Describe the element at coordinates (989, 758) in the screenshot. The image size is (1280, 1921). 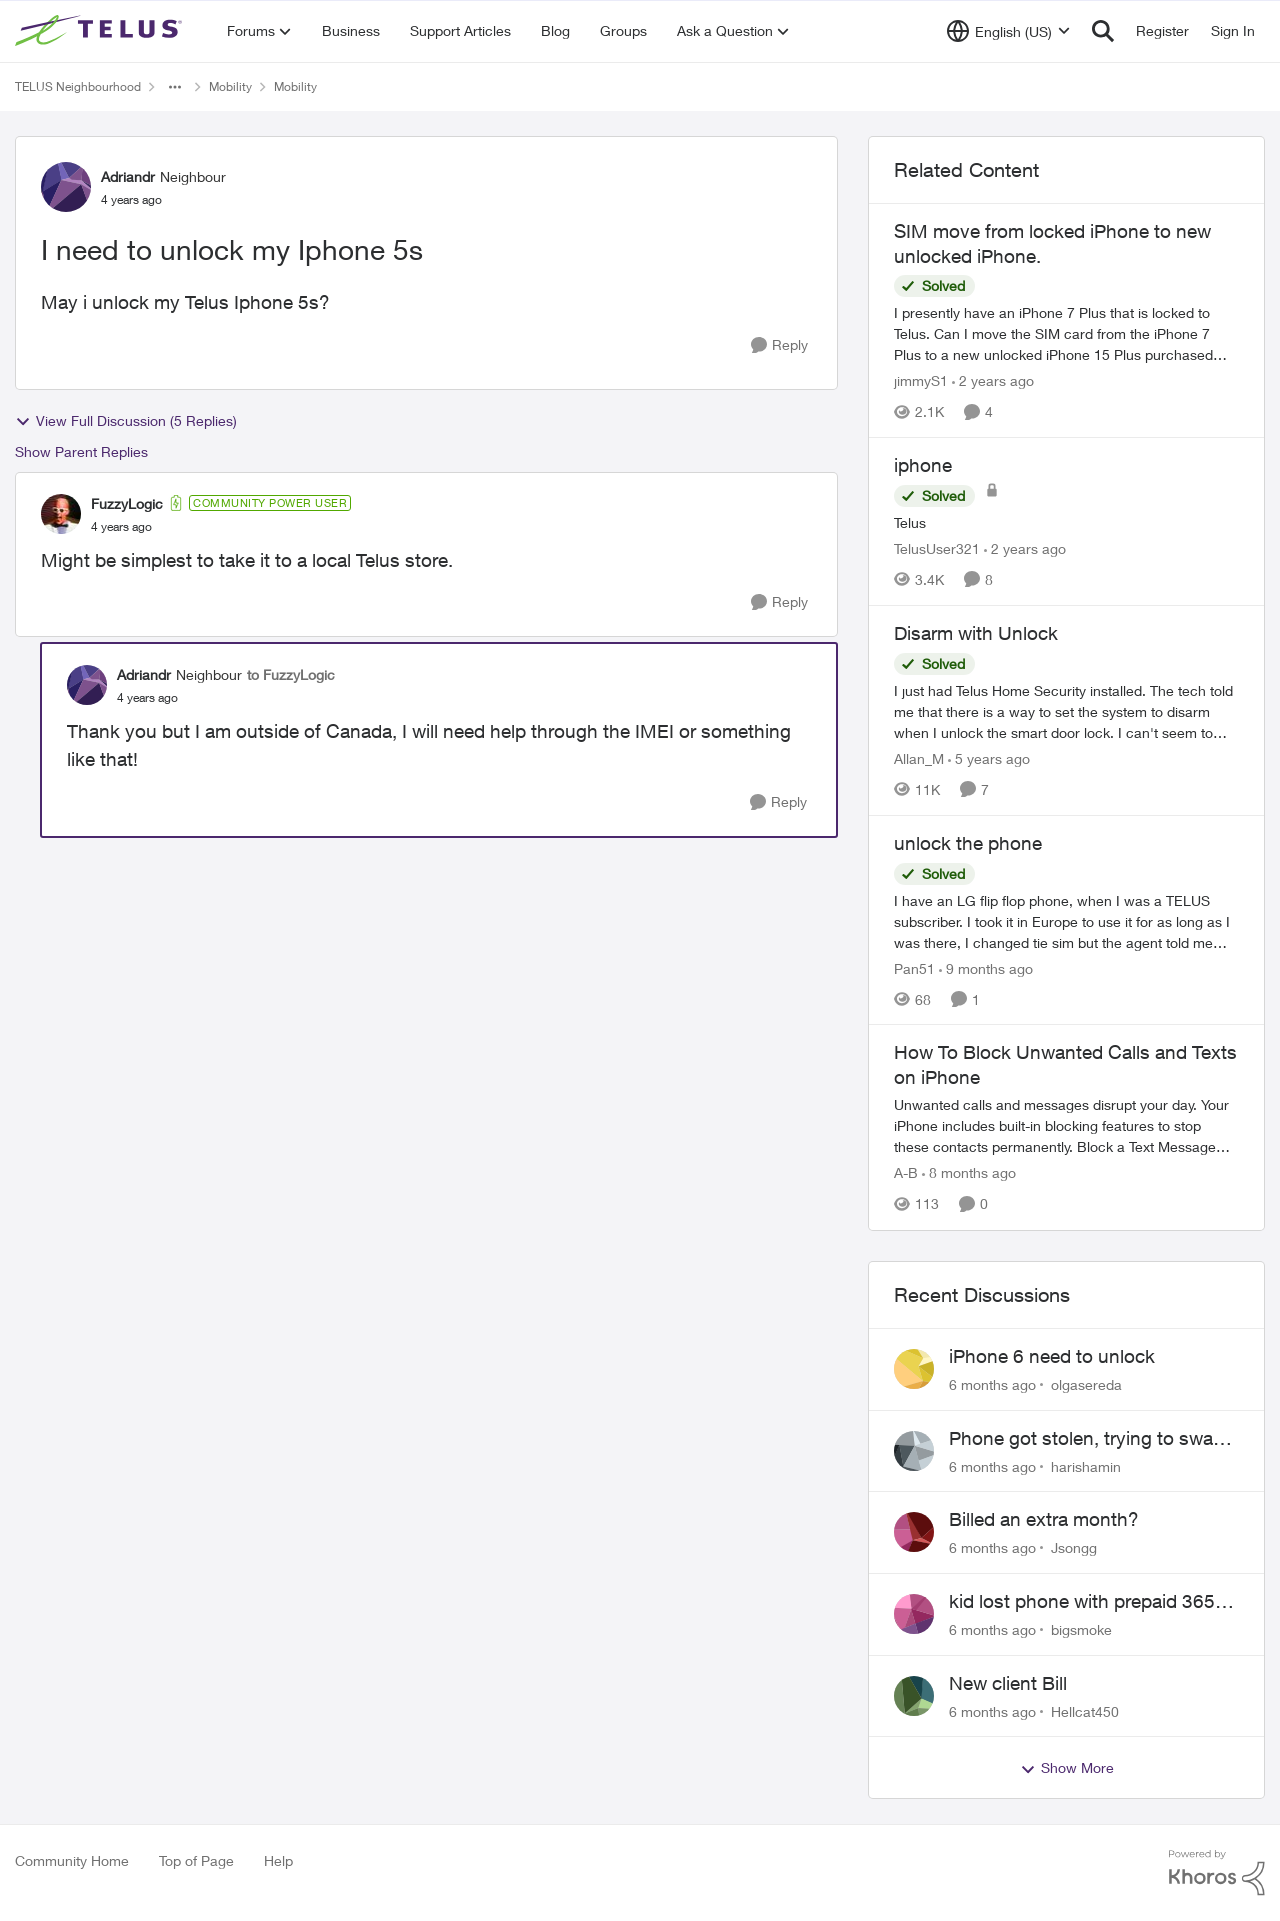
I see `[5 years ago]` at that location.